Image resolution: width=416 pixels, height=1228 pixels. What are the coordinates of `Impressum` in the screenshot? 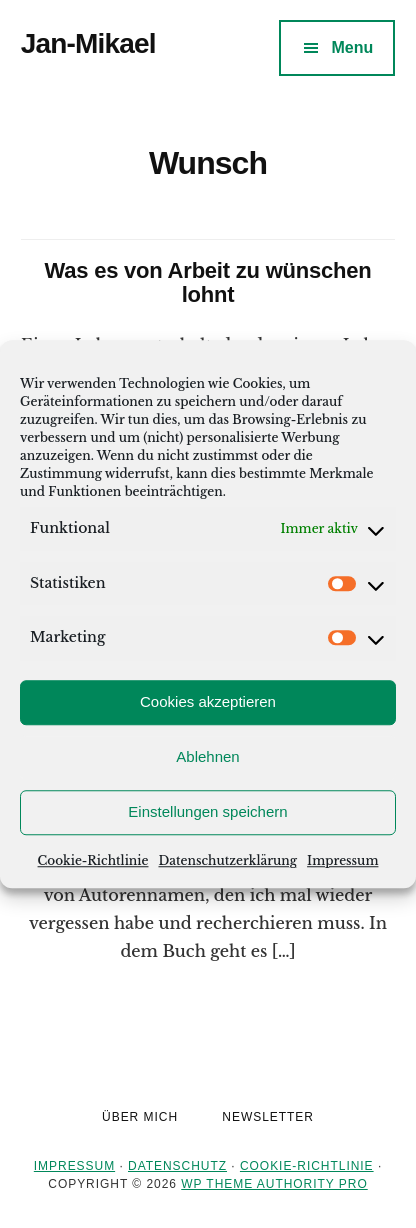 It's located at (342, 860).